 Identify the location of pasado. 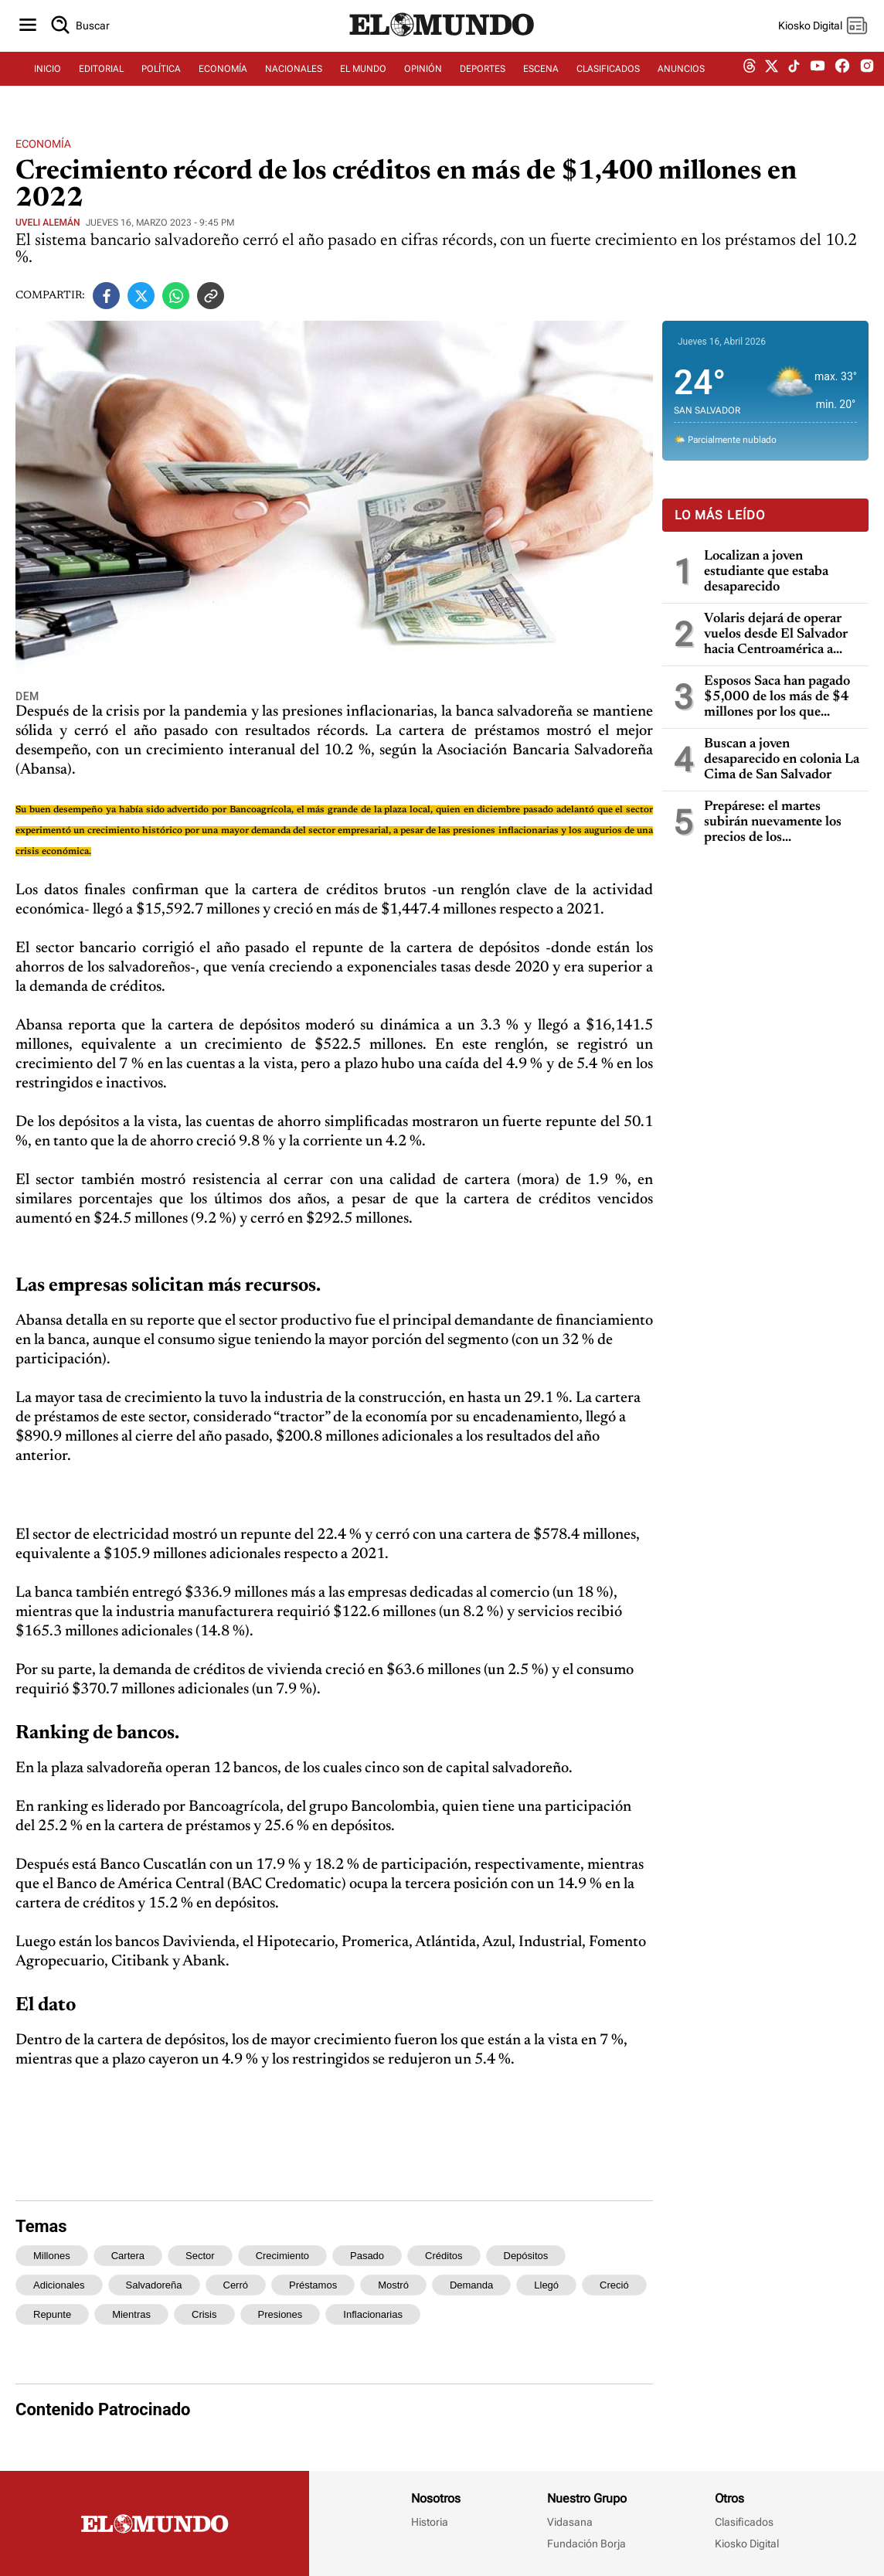
(367, 2255).